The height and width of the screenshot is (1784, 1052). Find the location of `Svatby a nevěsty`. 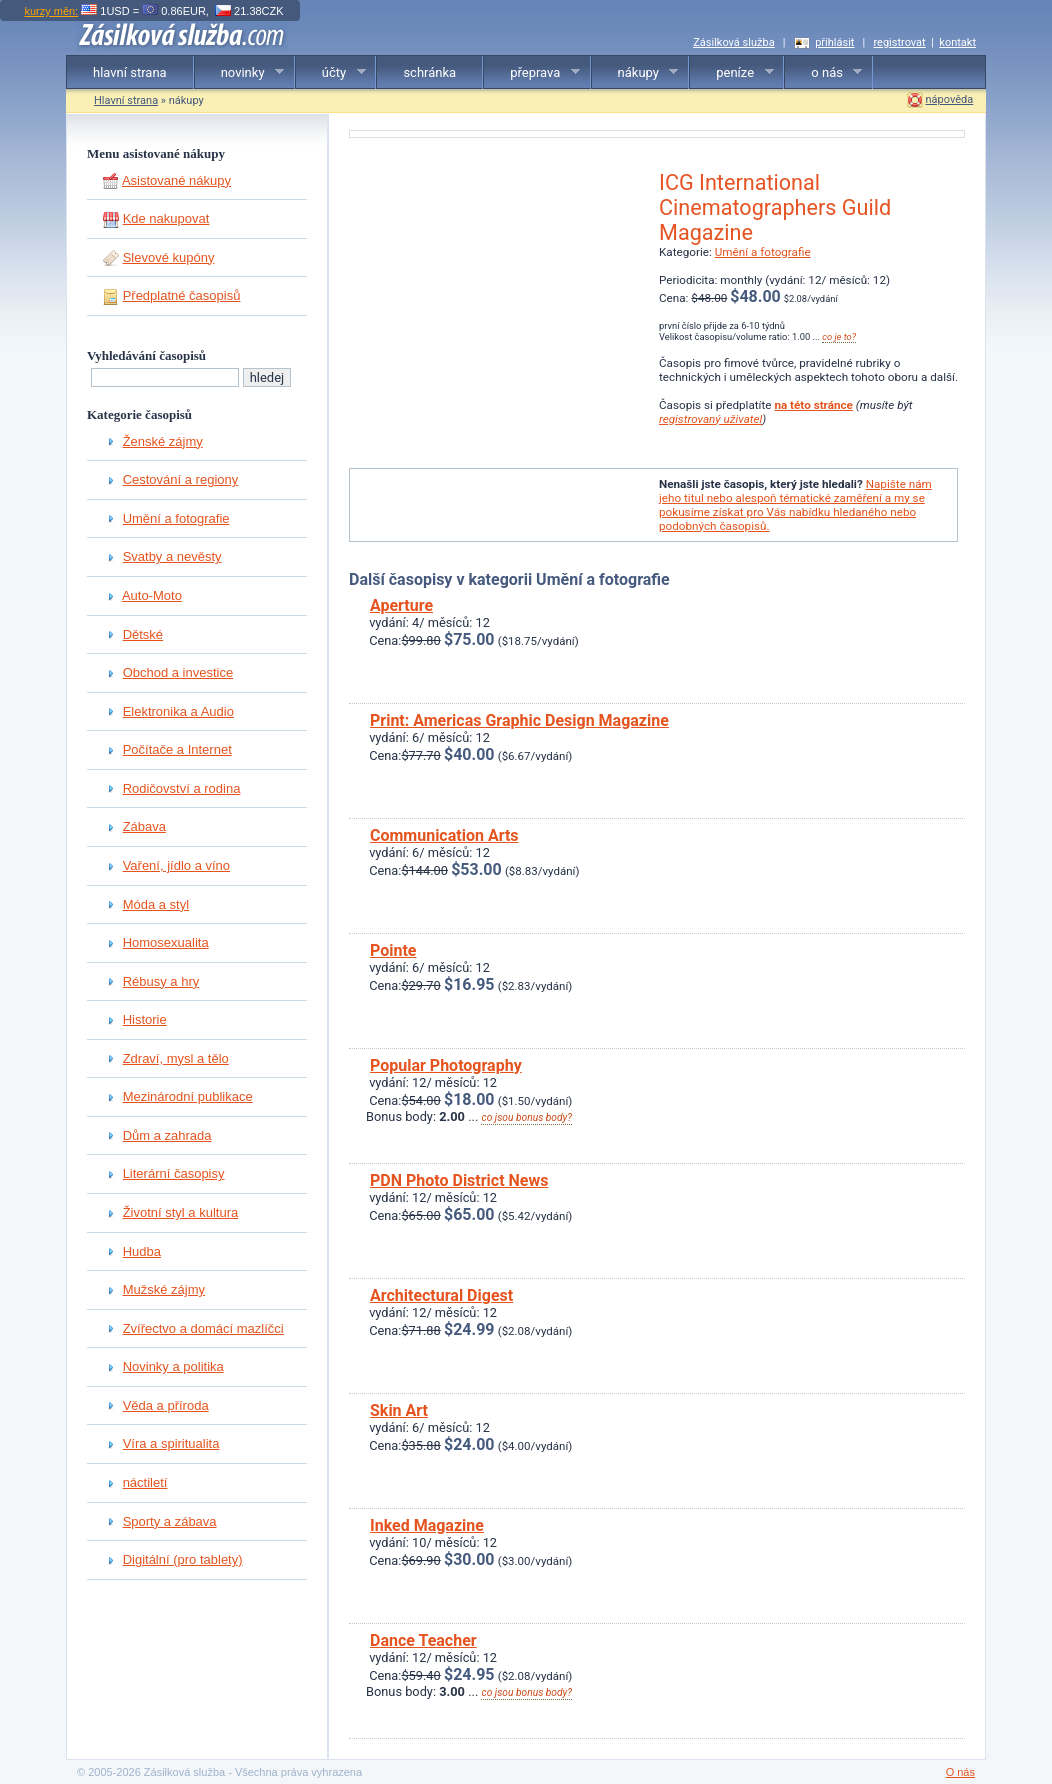

Svatby a nevěsty is located at coordinates (172, 556).